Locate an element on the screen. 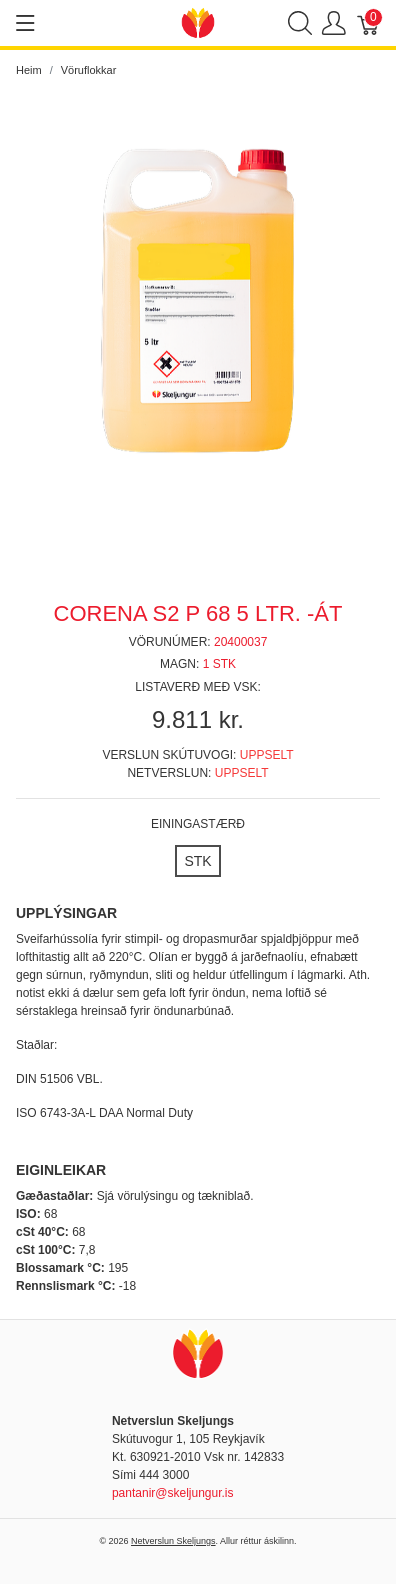 The image size is (396, 1584). [STK] is located at coordinates (197, 861).